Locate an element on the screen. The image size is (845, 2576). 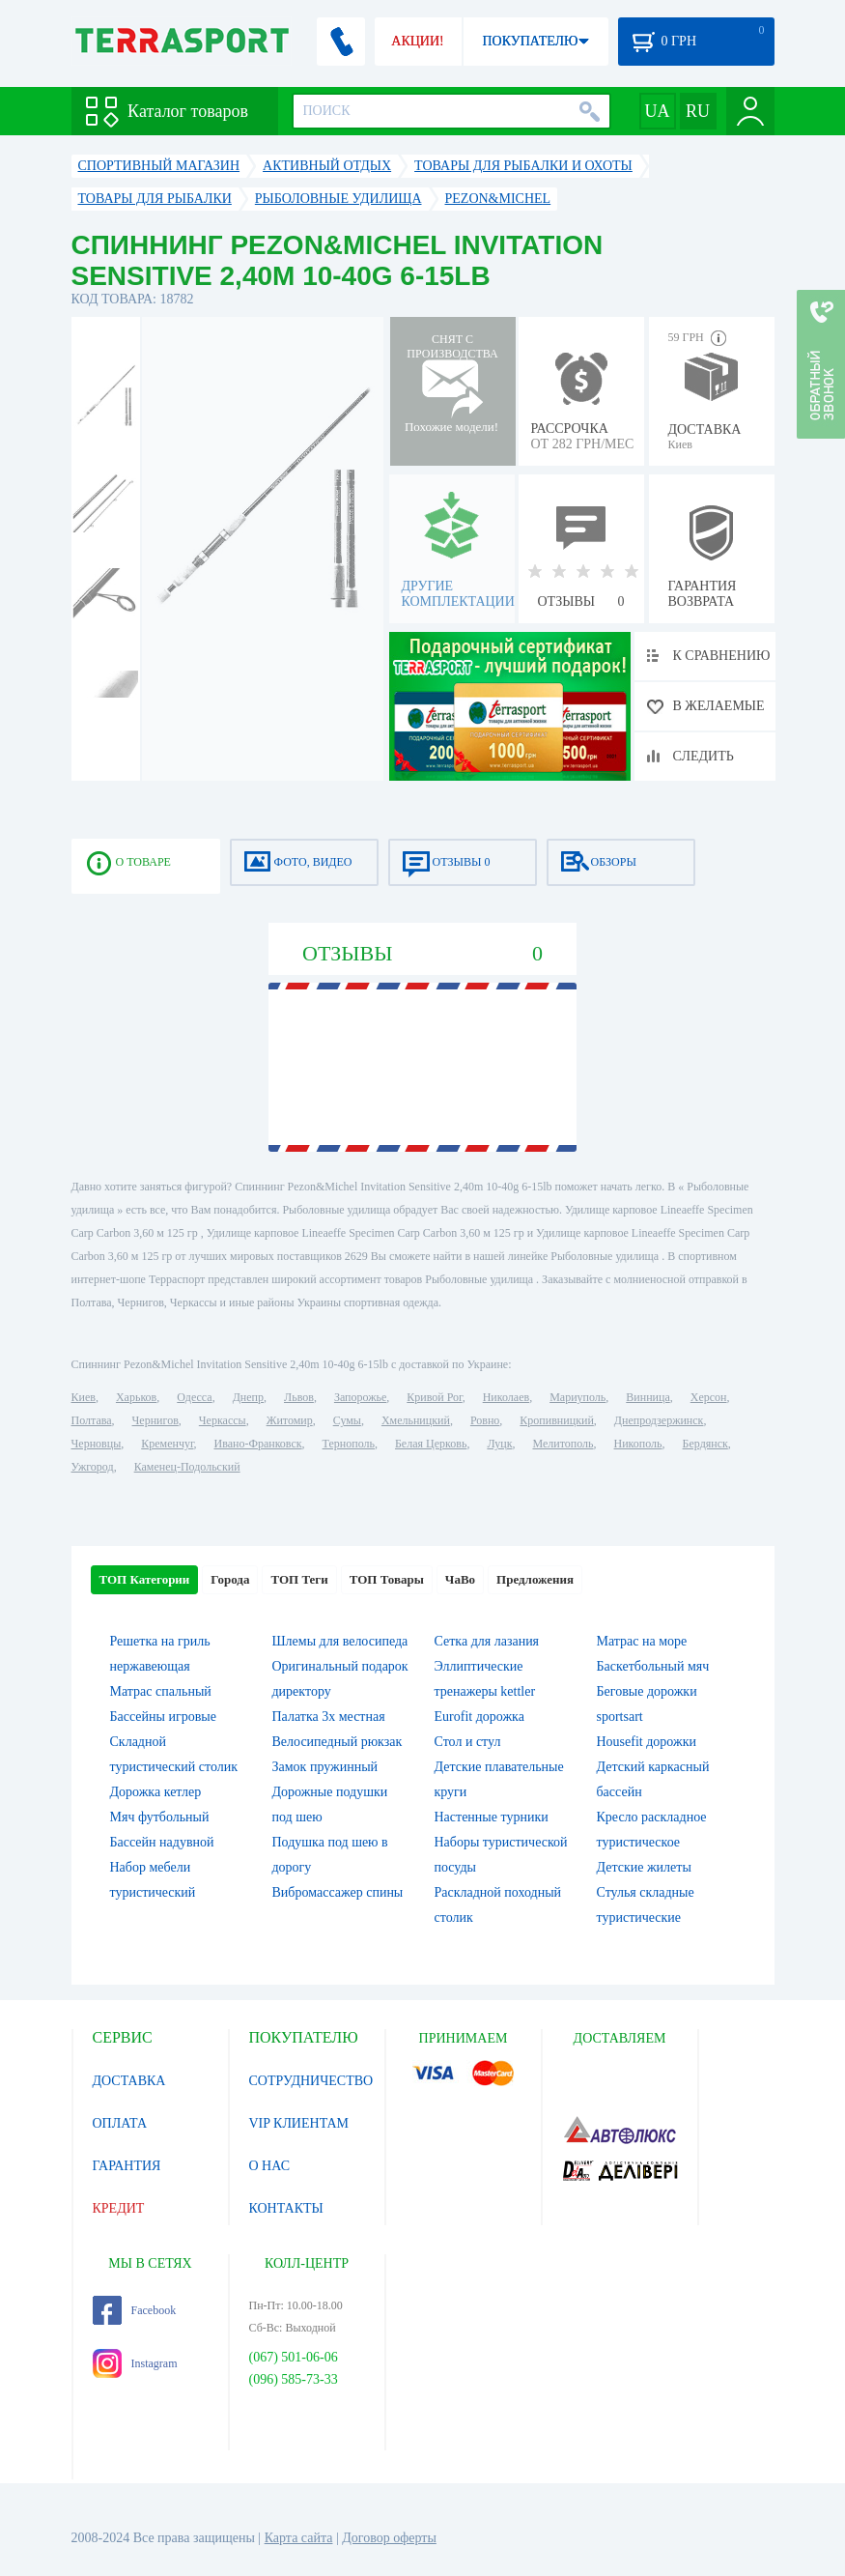
Кропивницкий is located at coordinates (556, 1420).